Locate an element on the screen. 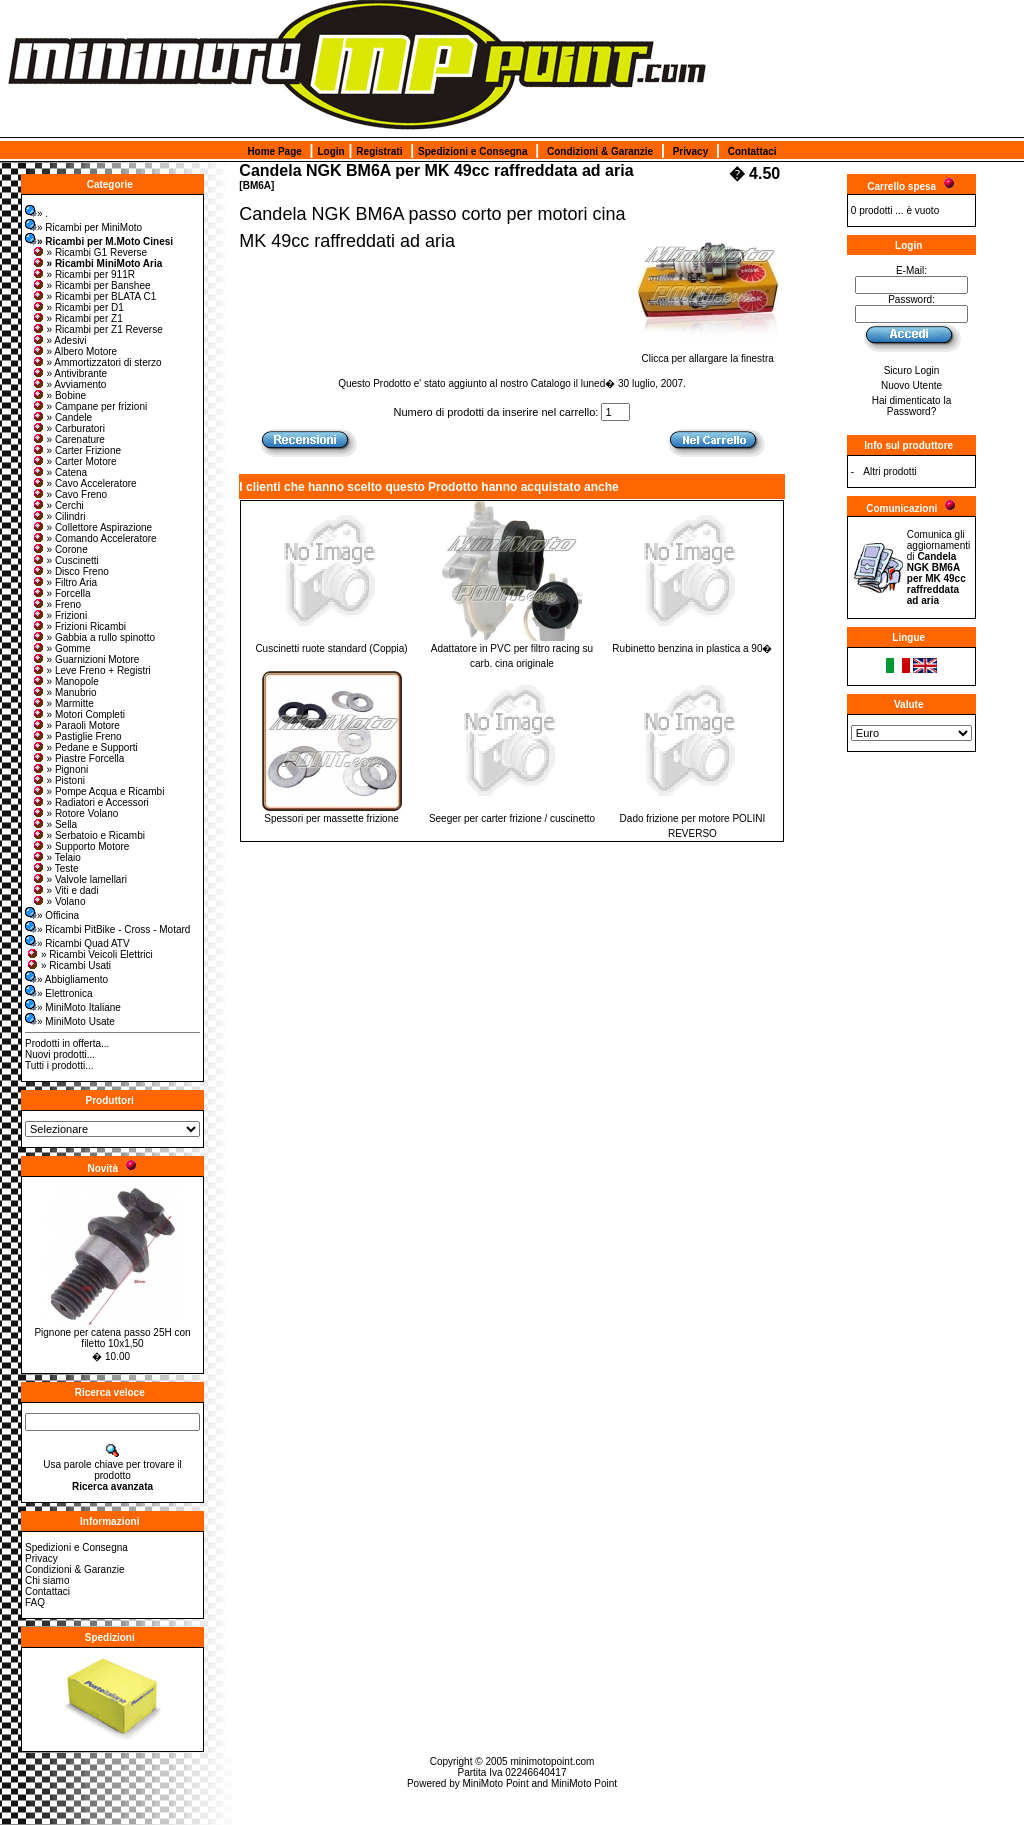 This screenshot has width=1024, height=1825. Registrati is located at coordinates (379, 151).